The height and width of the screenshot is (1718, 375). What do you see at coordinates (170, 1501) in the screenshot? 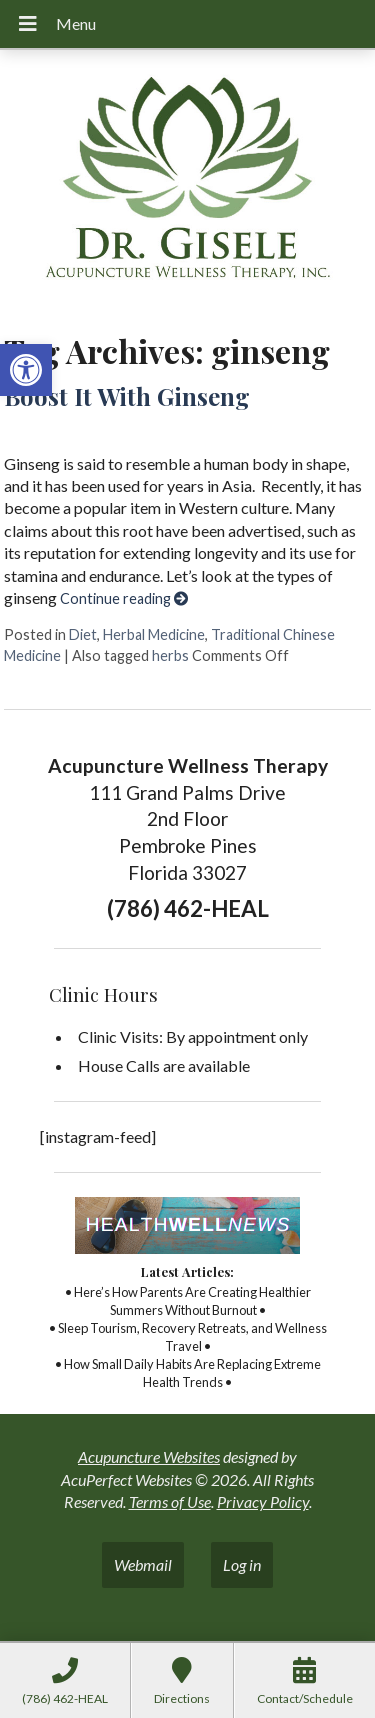
I see `Terms of Use` at bounding box center [170, 1501].